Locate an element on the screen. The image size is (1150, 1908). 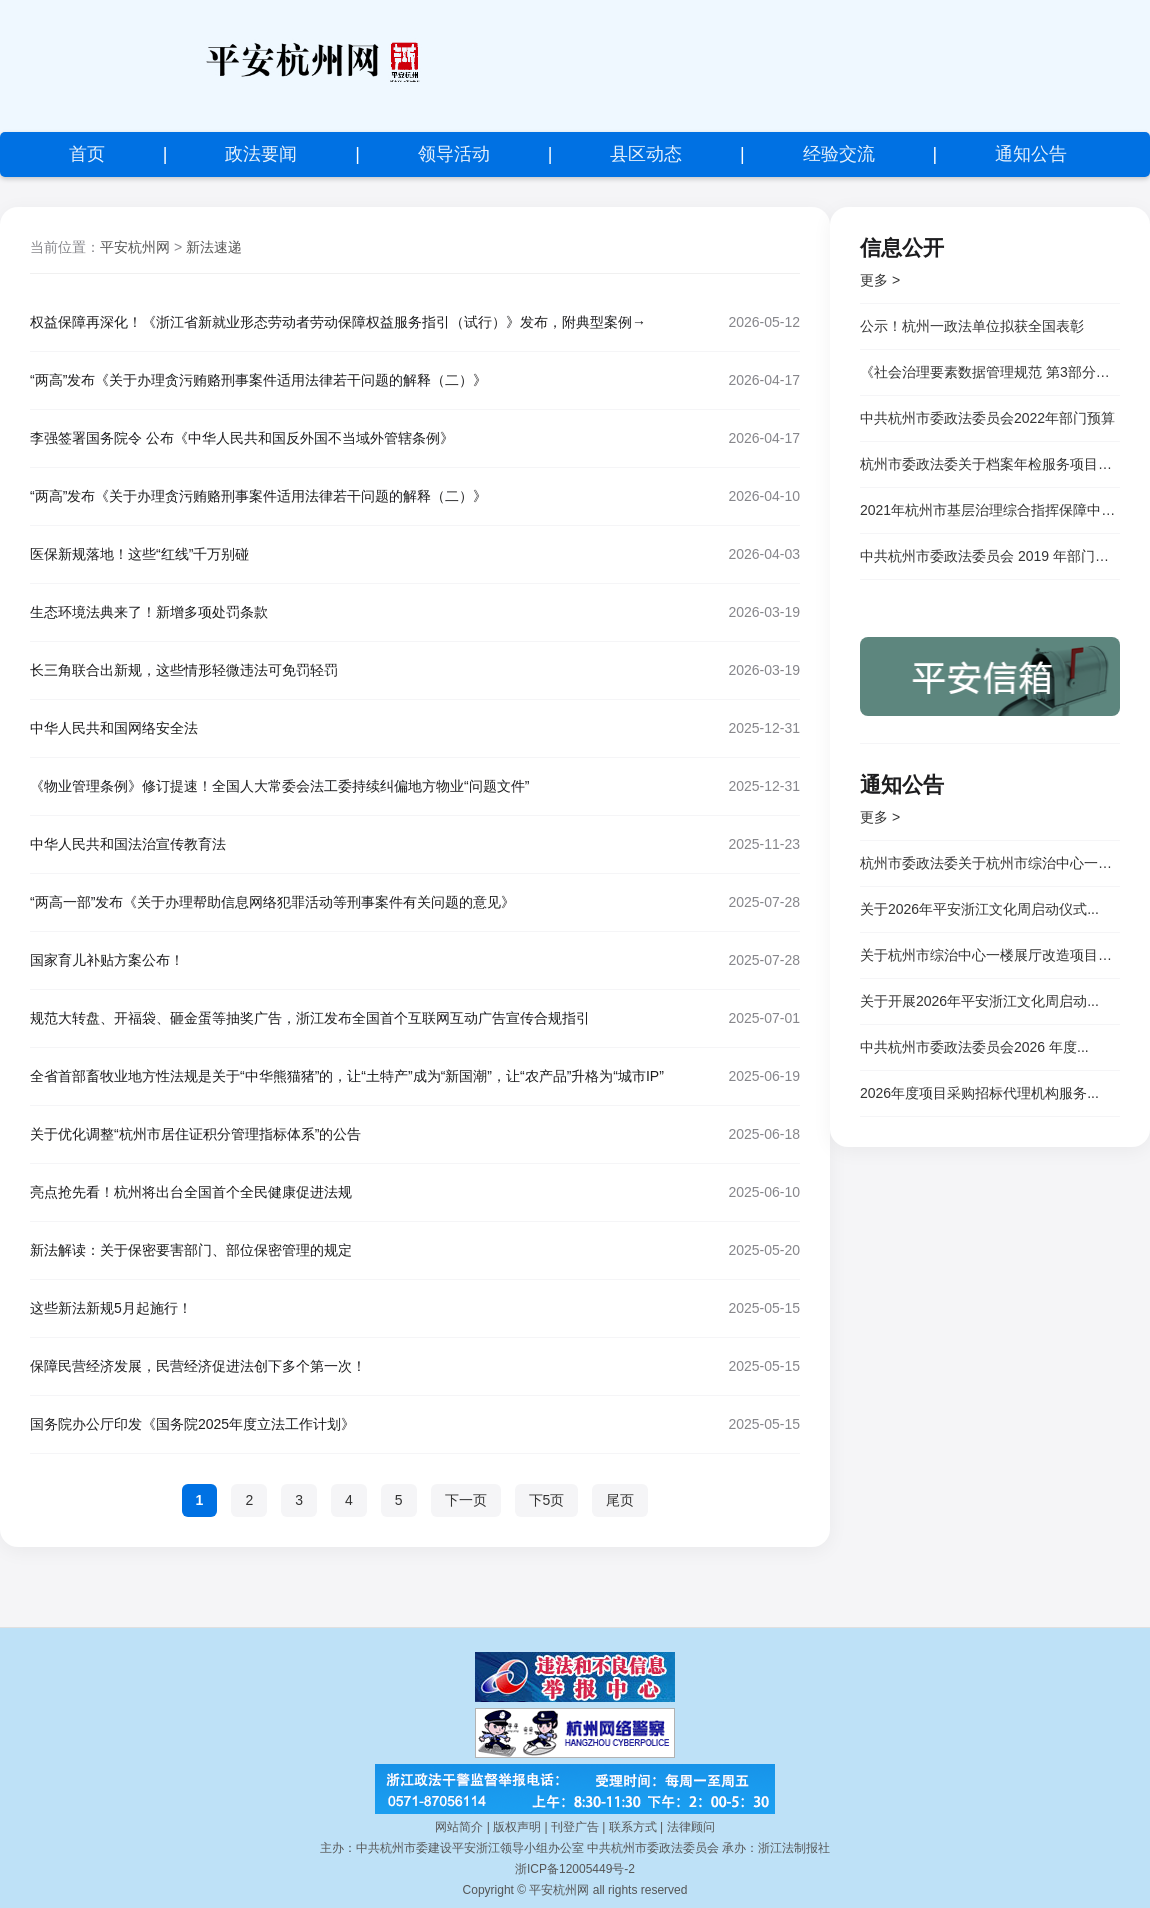
通知公告 is located at coordinates (1031, 154).